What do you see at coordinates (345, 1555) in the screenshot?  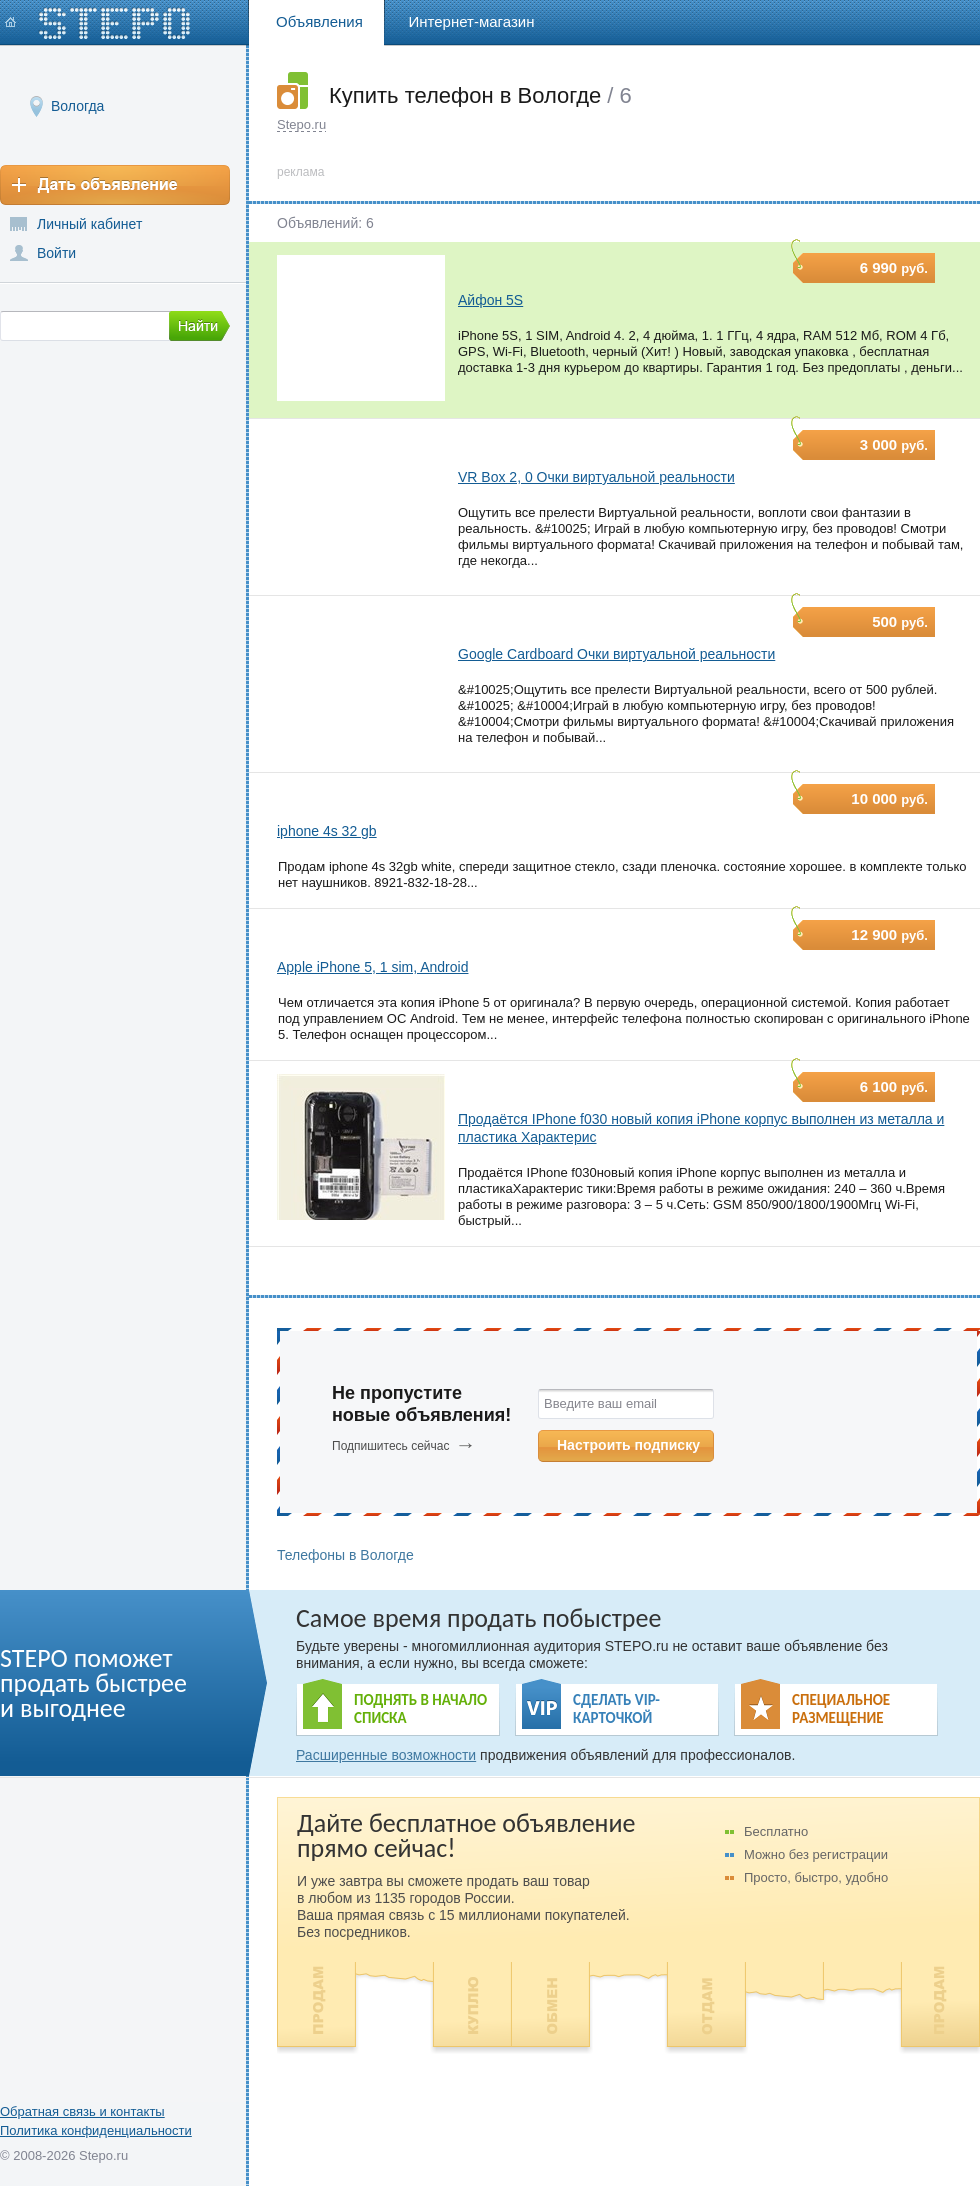 I see `Телефоны в Вологде` at bounding box center [345, 1555].